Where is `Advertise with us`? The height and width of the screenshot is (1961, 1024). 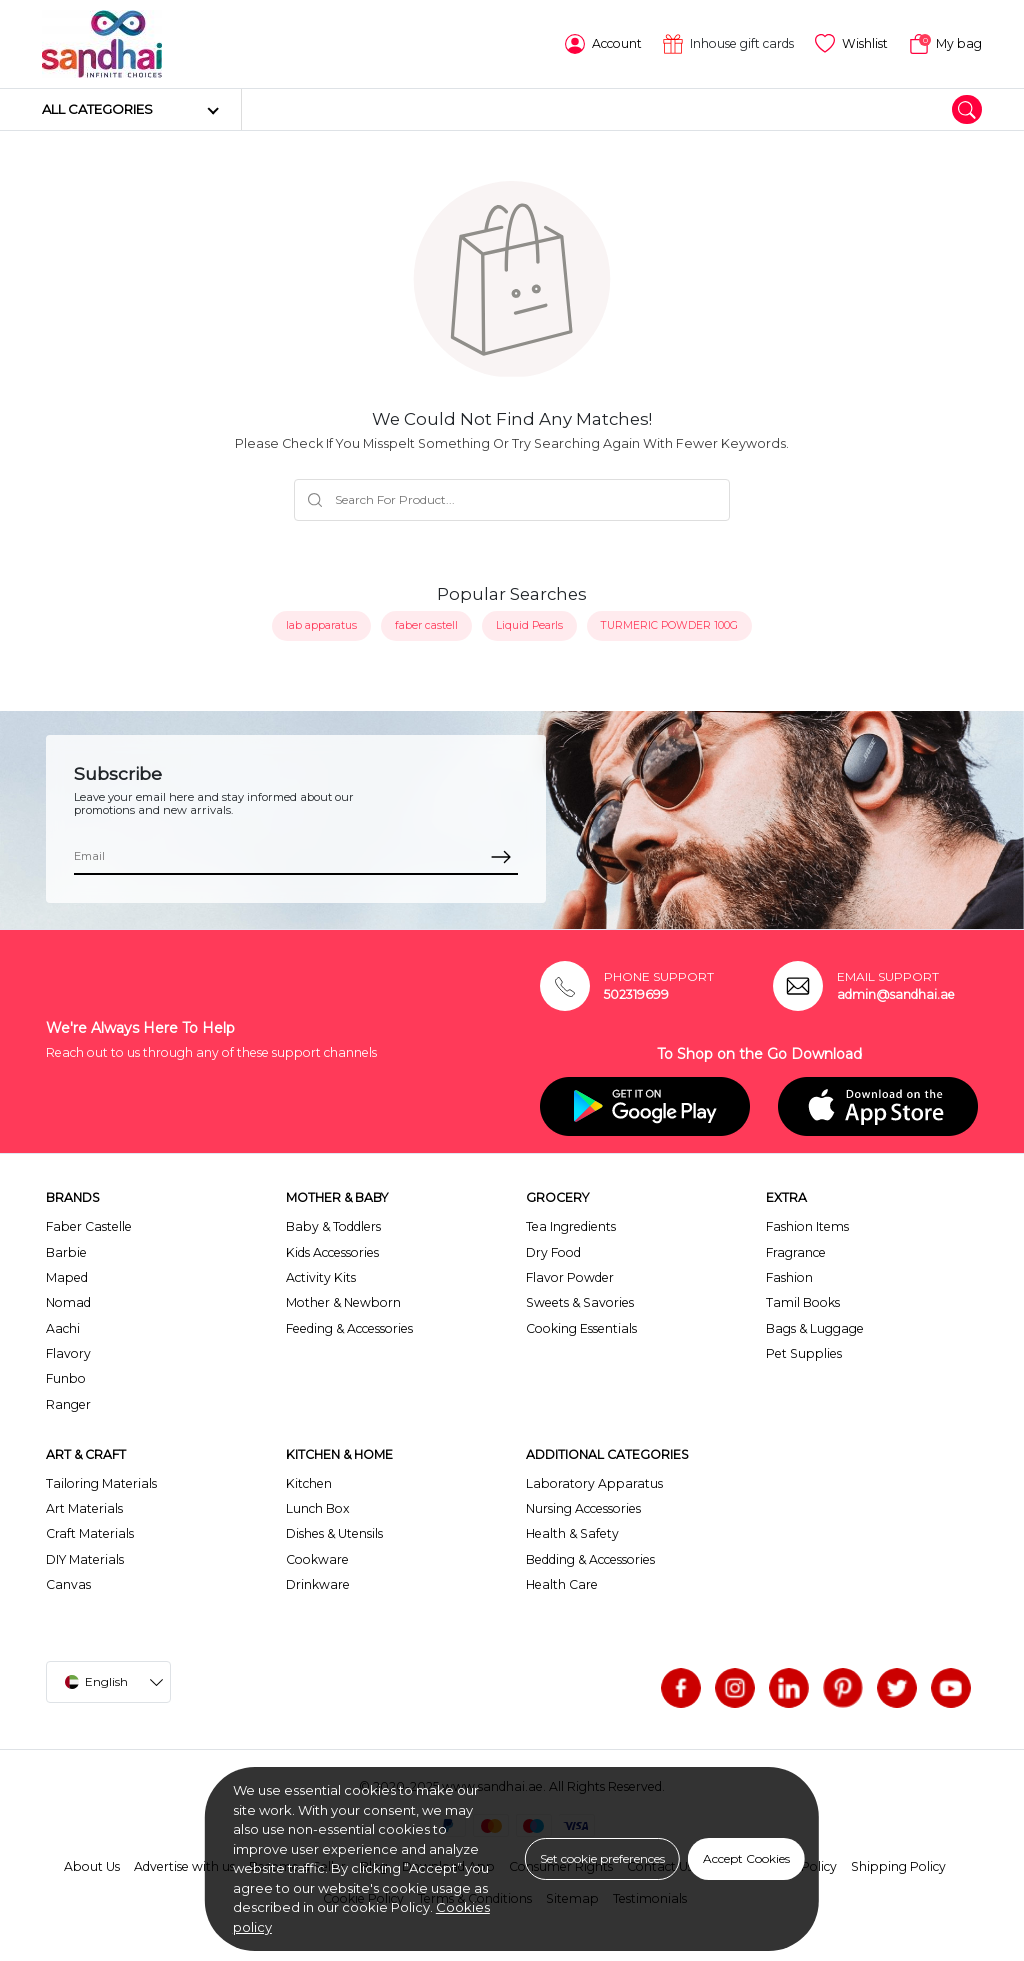
Advertise with us is located at coordinates (184, 1866).